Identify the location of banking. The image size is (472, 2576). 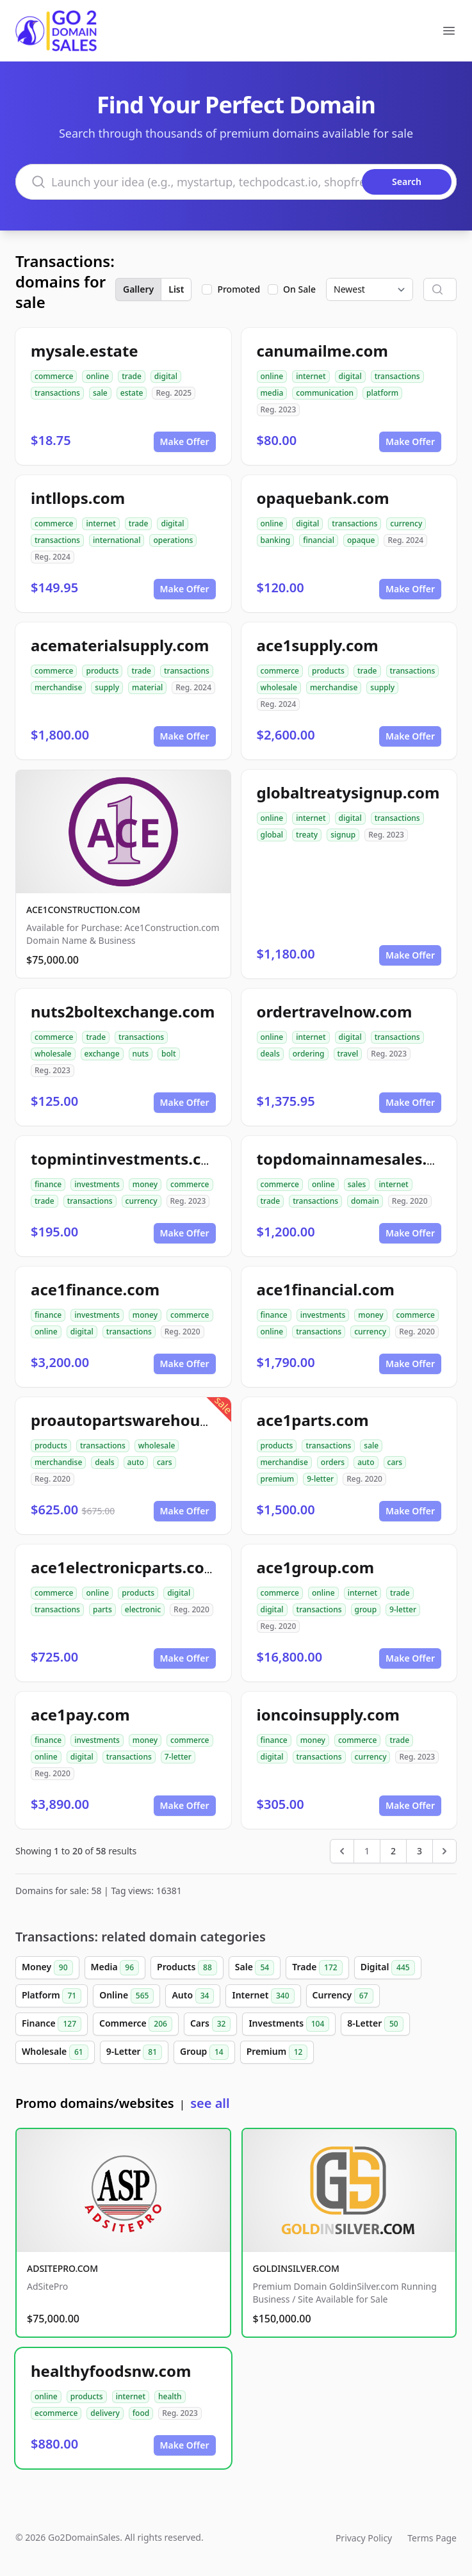
(276, 540).